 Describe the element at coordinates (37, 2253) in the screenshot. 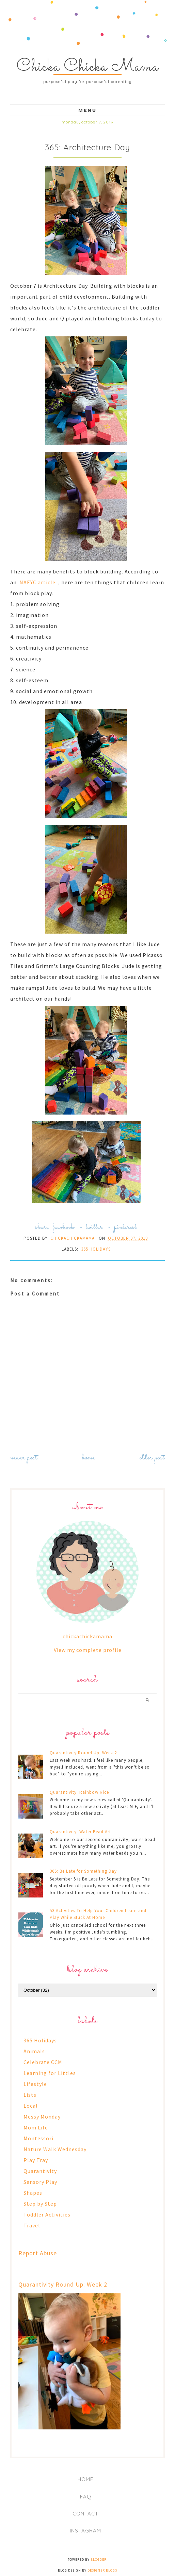

I see `Report Abuse` at that location.